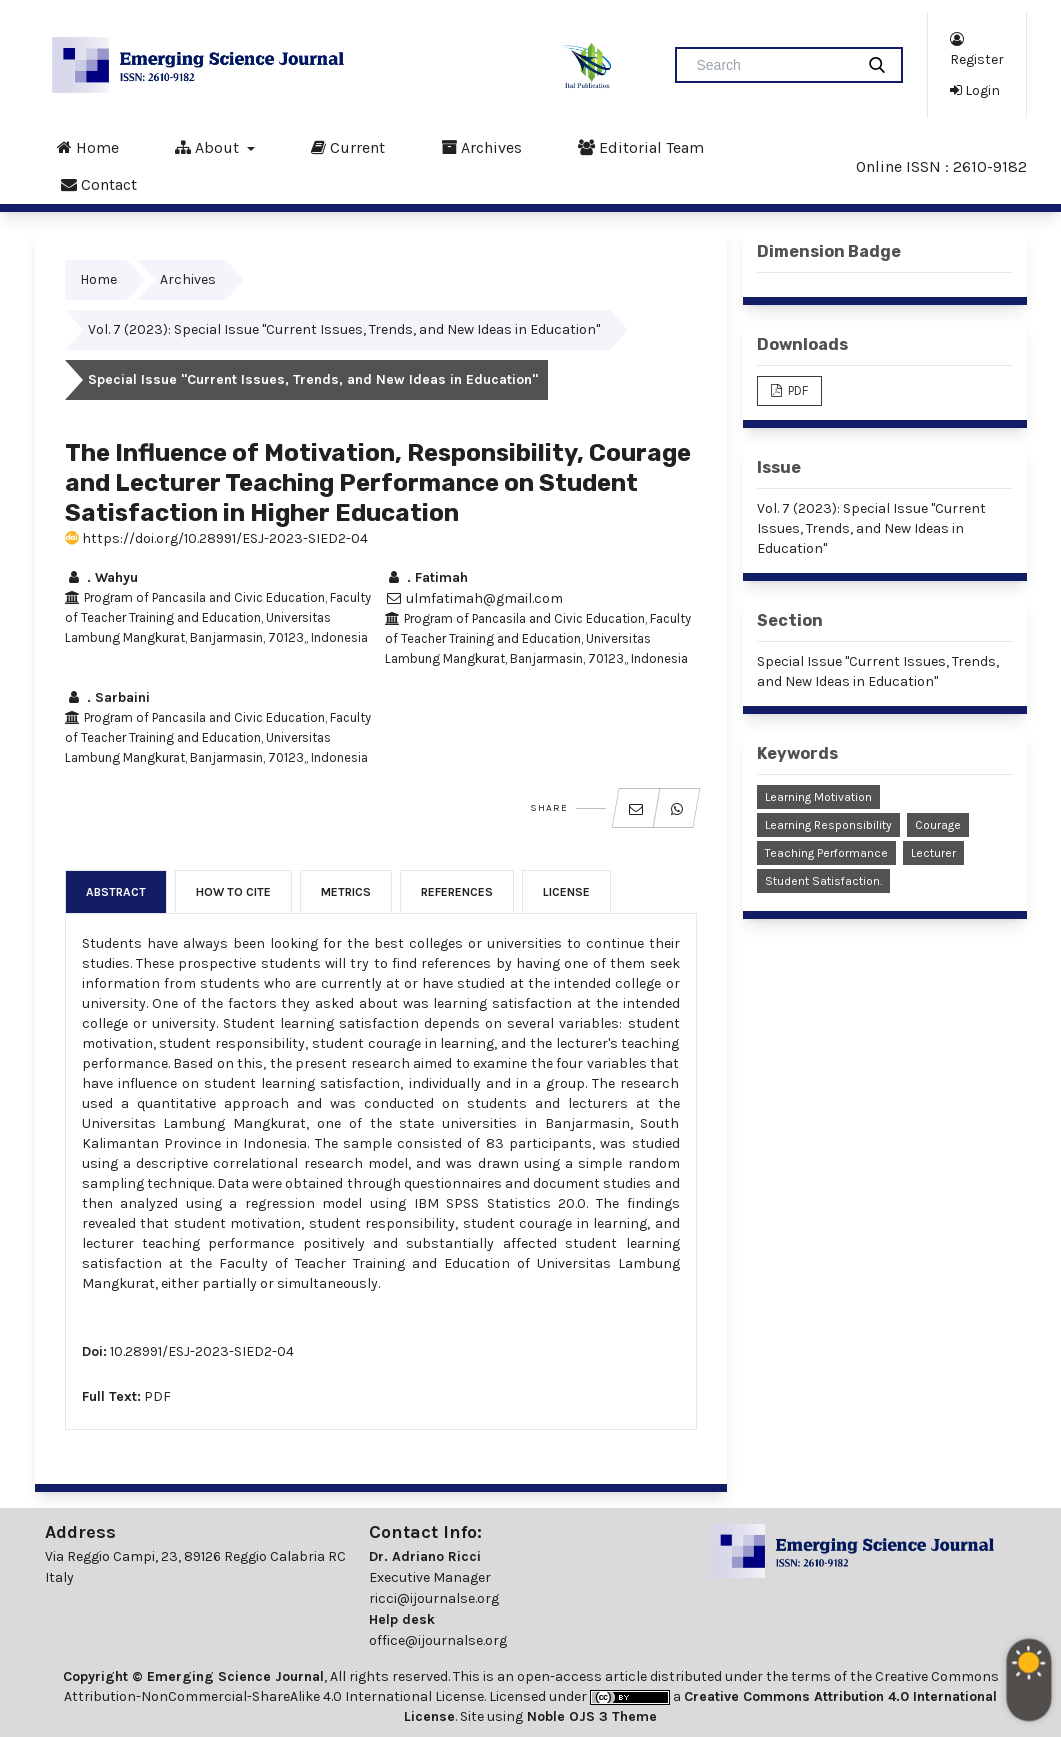 The image size is (1061, 1737). Describe the element at coordinates (88, 147) in the screenshot. I see `Home` at that location.